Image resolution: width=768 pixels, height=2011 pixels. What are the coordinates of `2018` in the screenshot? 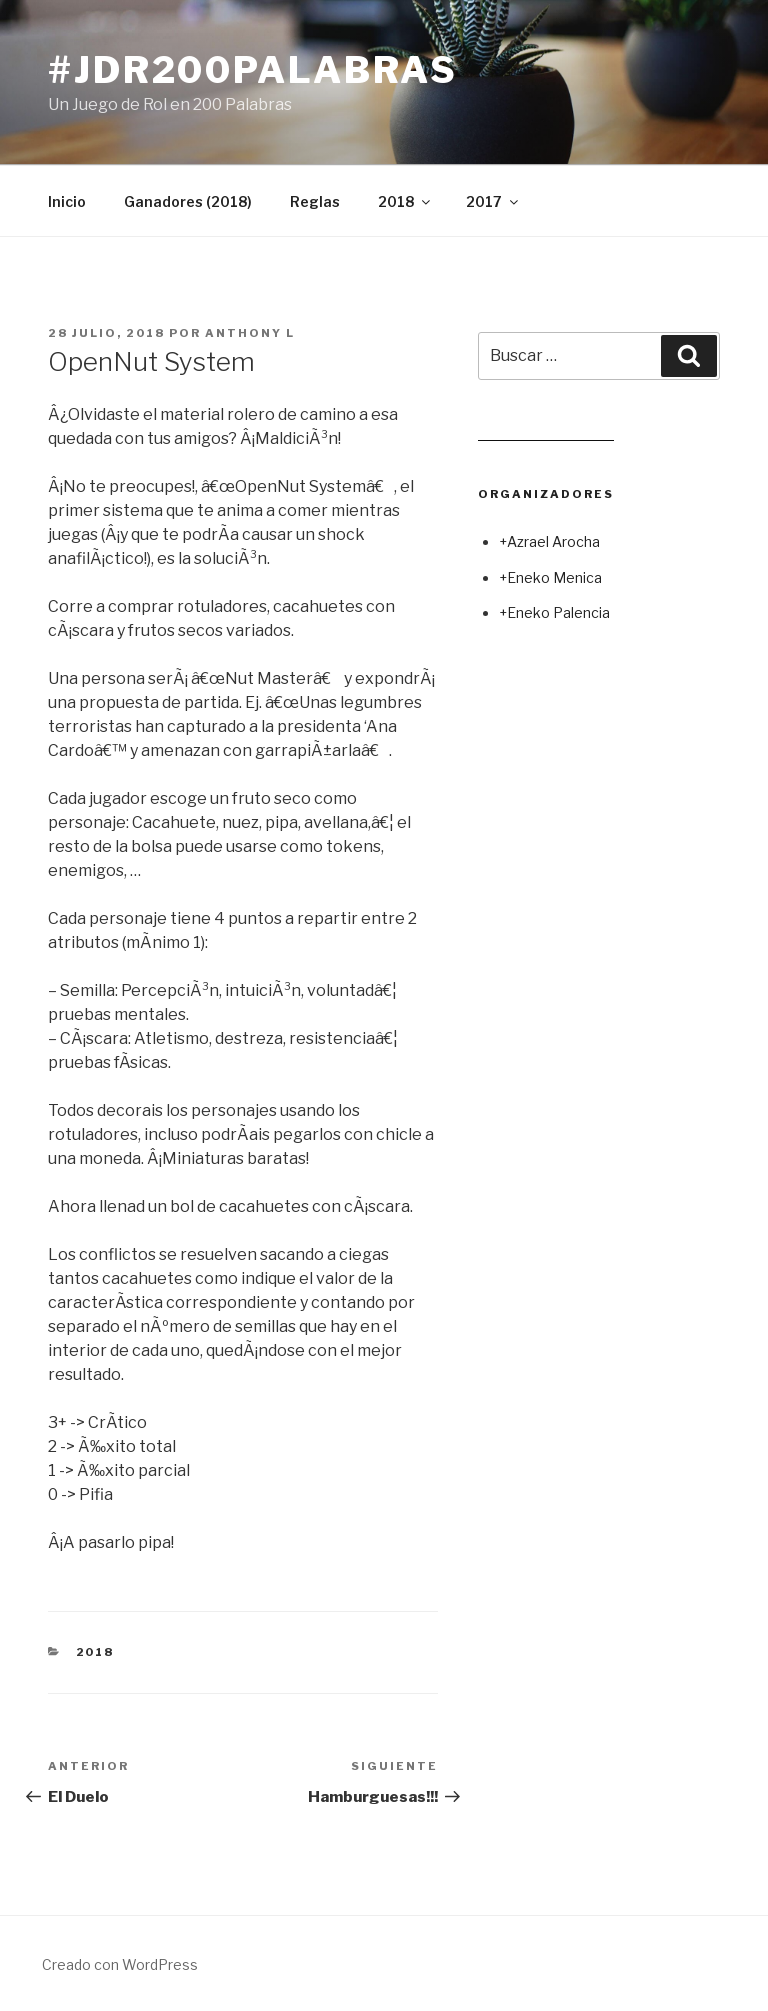 It's located at (405, 201).